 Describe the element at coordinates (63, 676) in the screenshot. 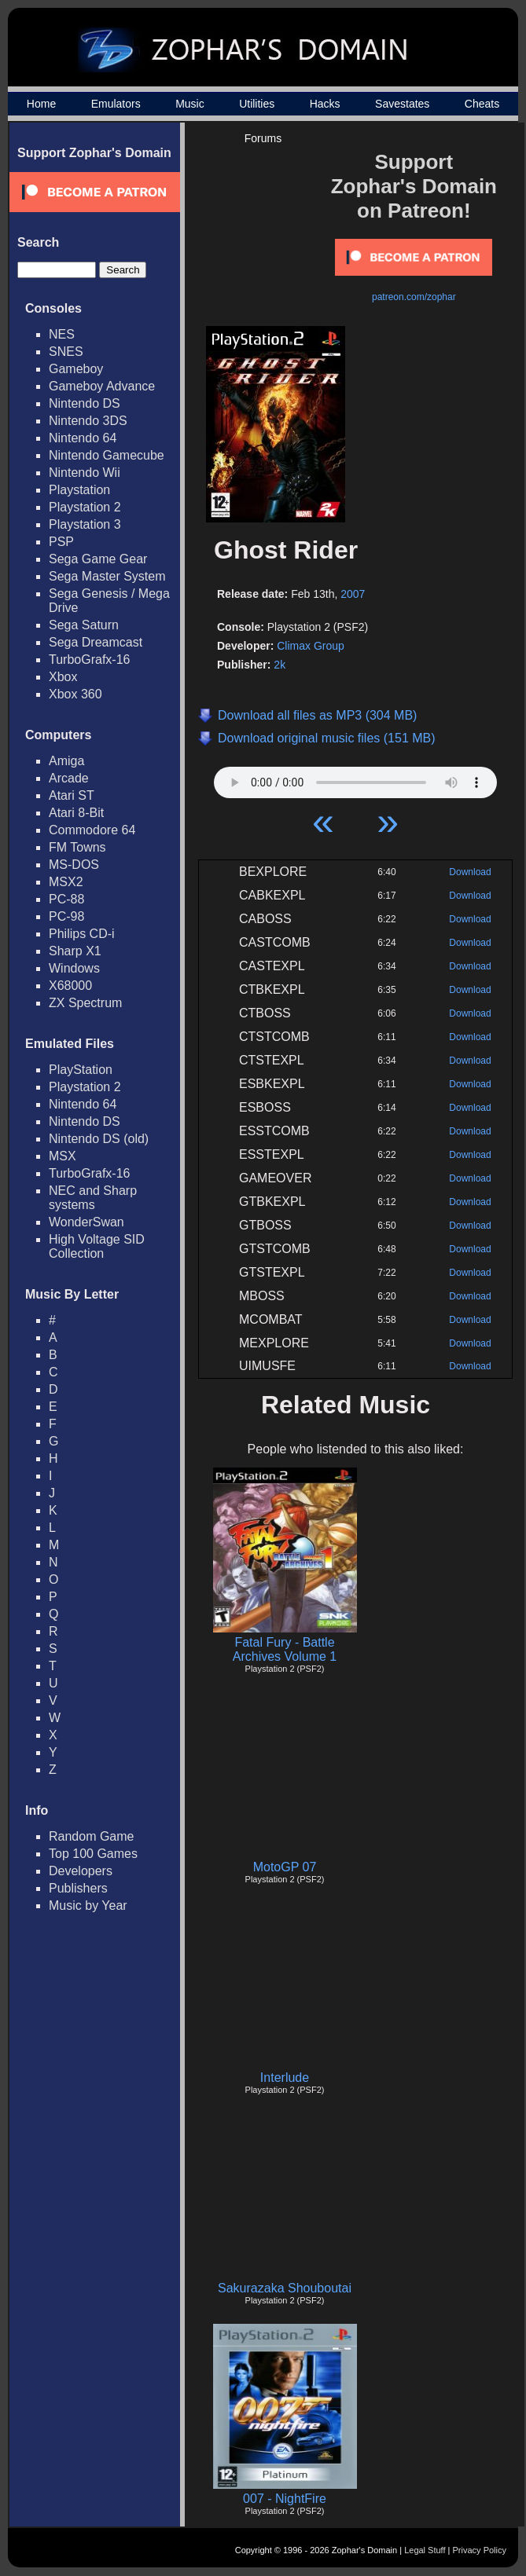

I see `Xbox` at that location.